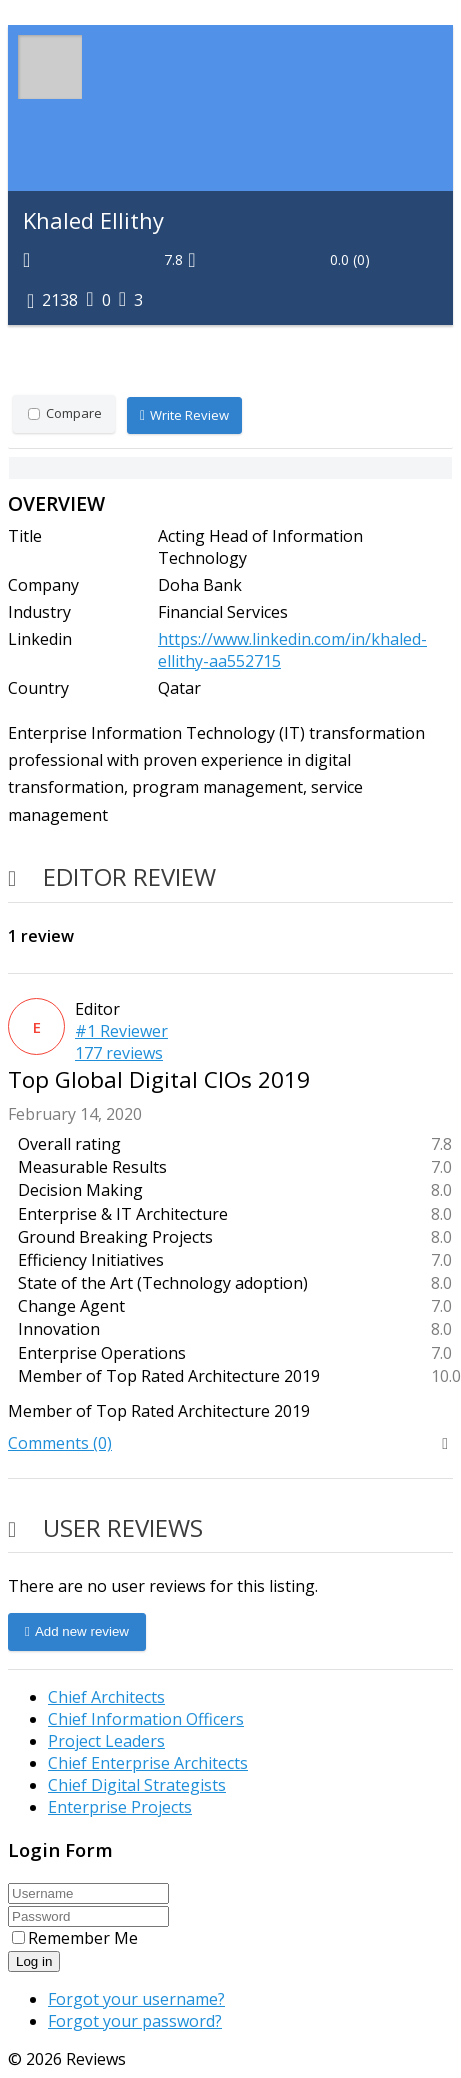 The width and height of the screenshot is (461, 2078). What do you see at coordinates (137, 1785) in the screenshot?
I see `Chief Digital Strategists` at bounding box center [137, 1785].